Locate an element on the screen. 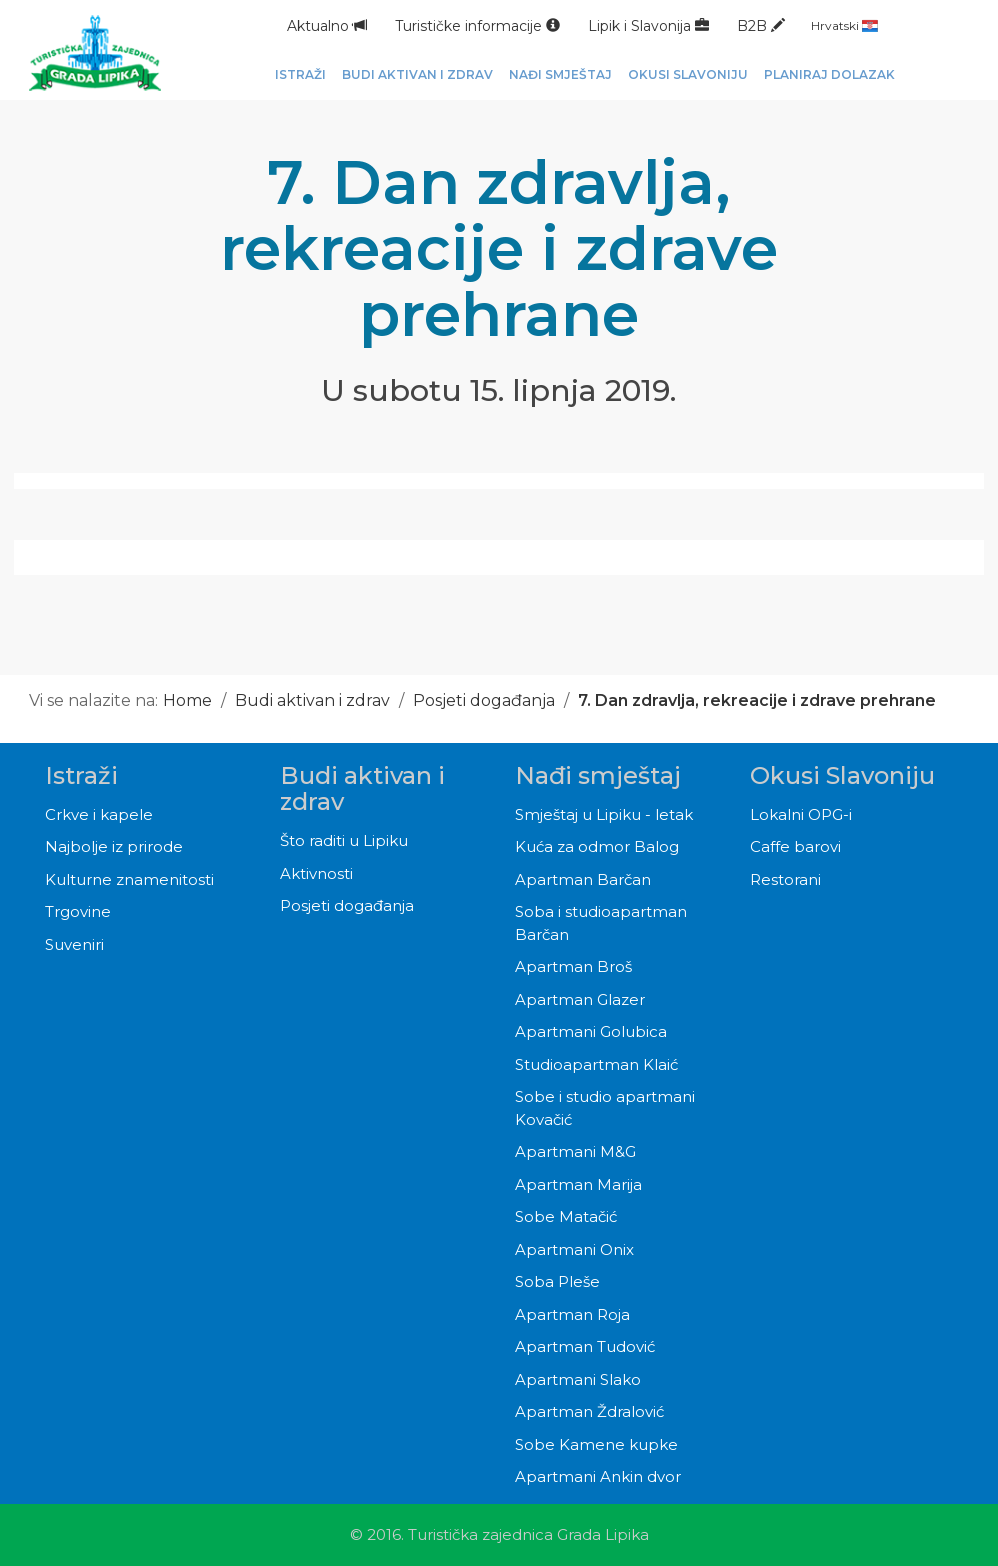 This screenshot has height=1566, width=998. Sobe Matačić is located at coordinates (566, 1216).